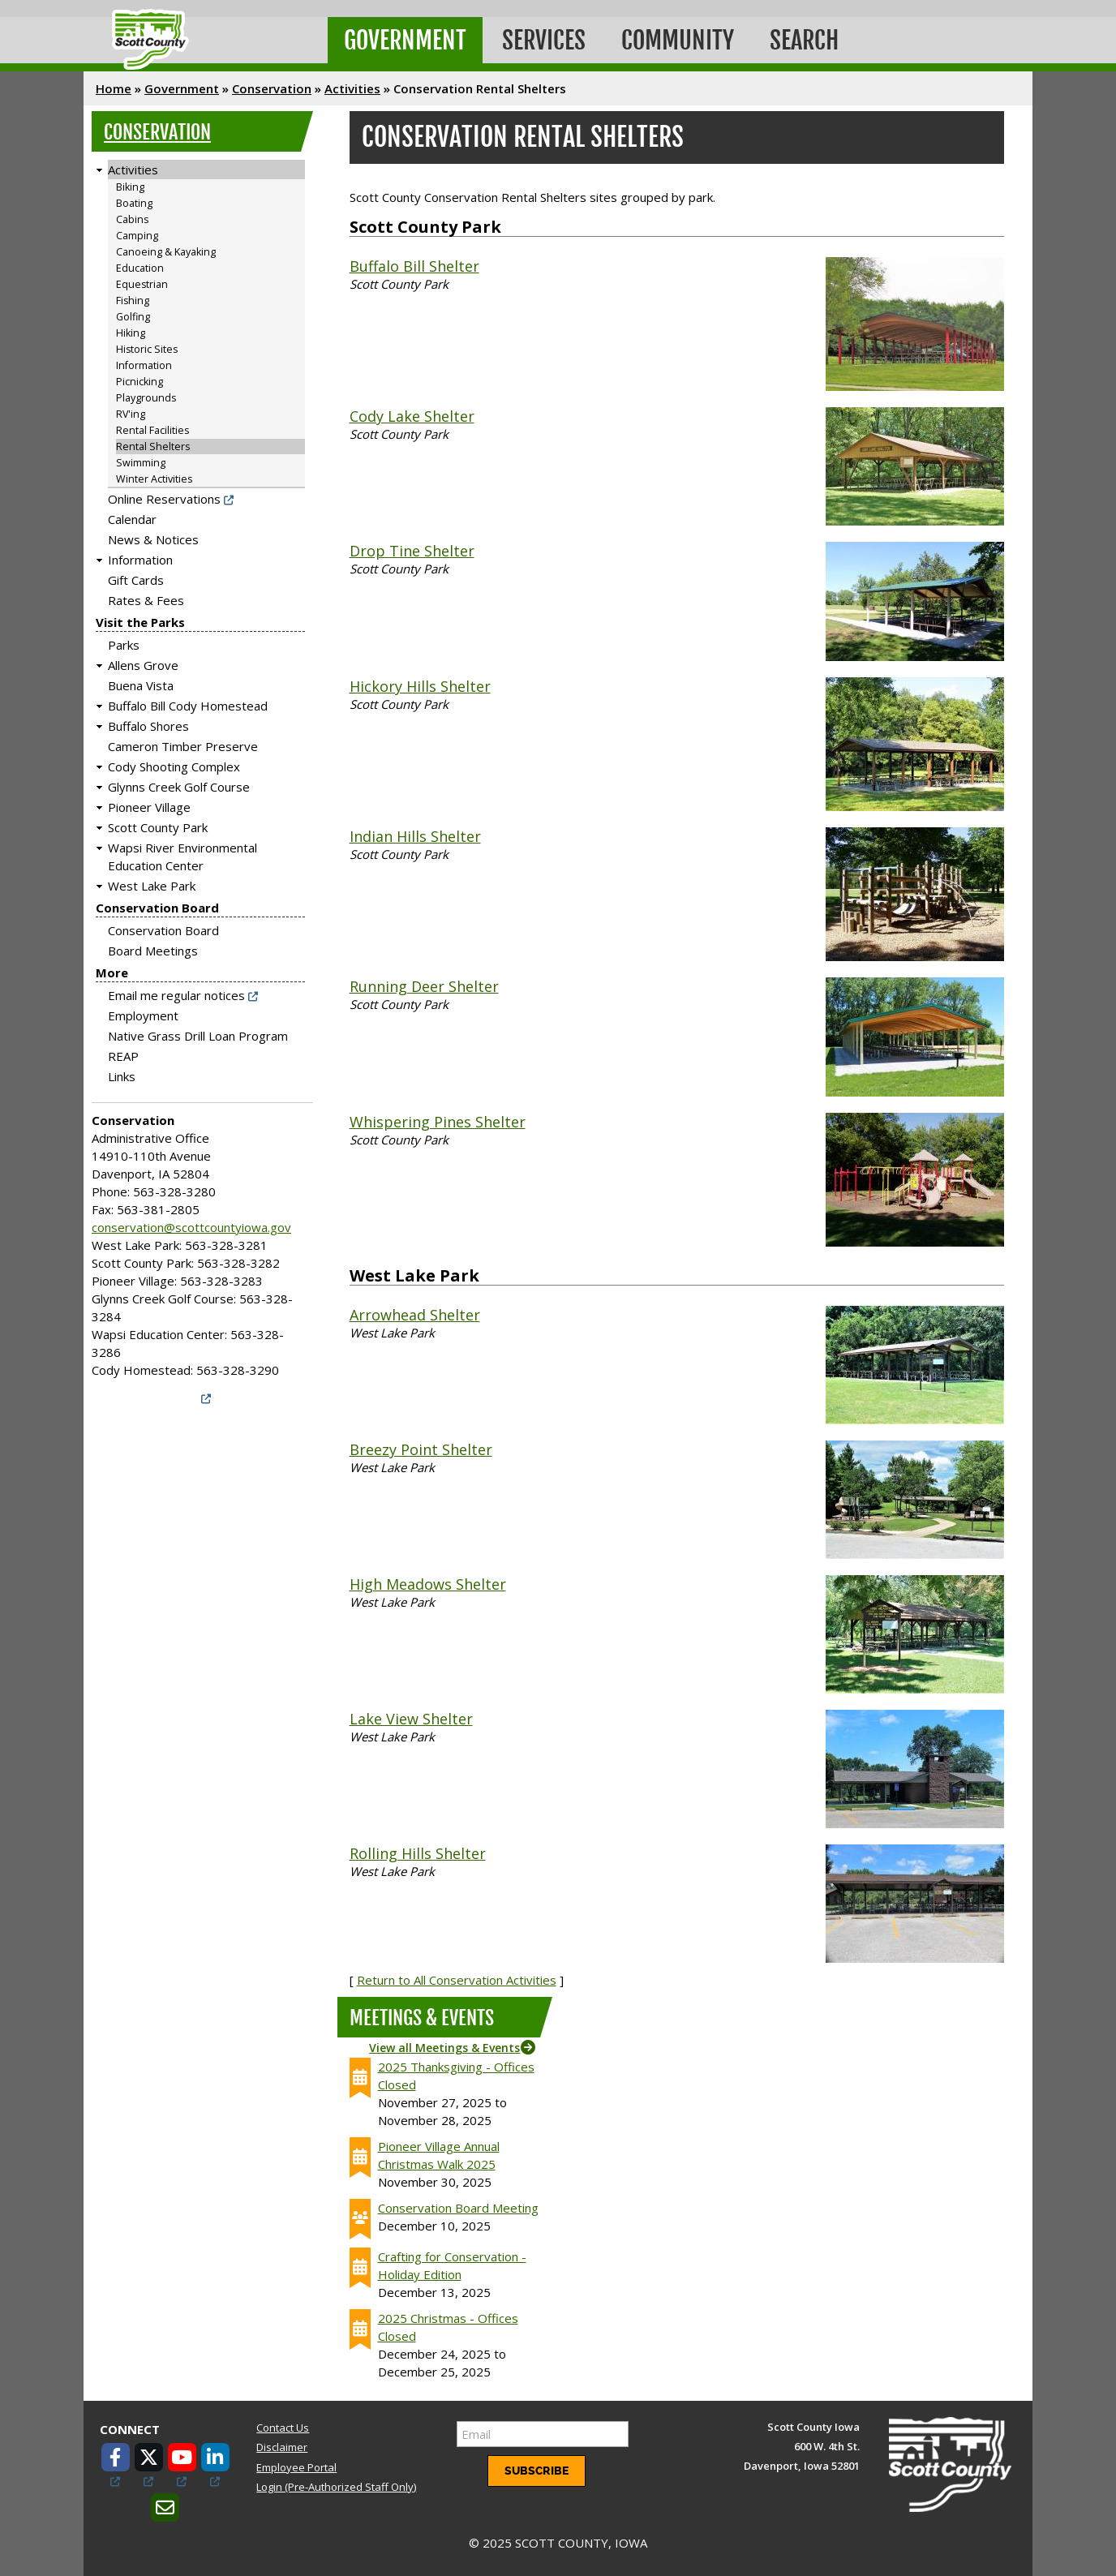 The height and width of the screenshot is (2576, 1116). What do you see at coordinates (140, 463) in the screenshot?
I see `Swimming` at bounding box center [140, 463].